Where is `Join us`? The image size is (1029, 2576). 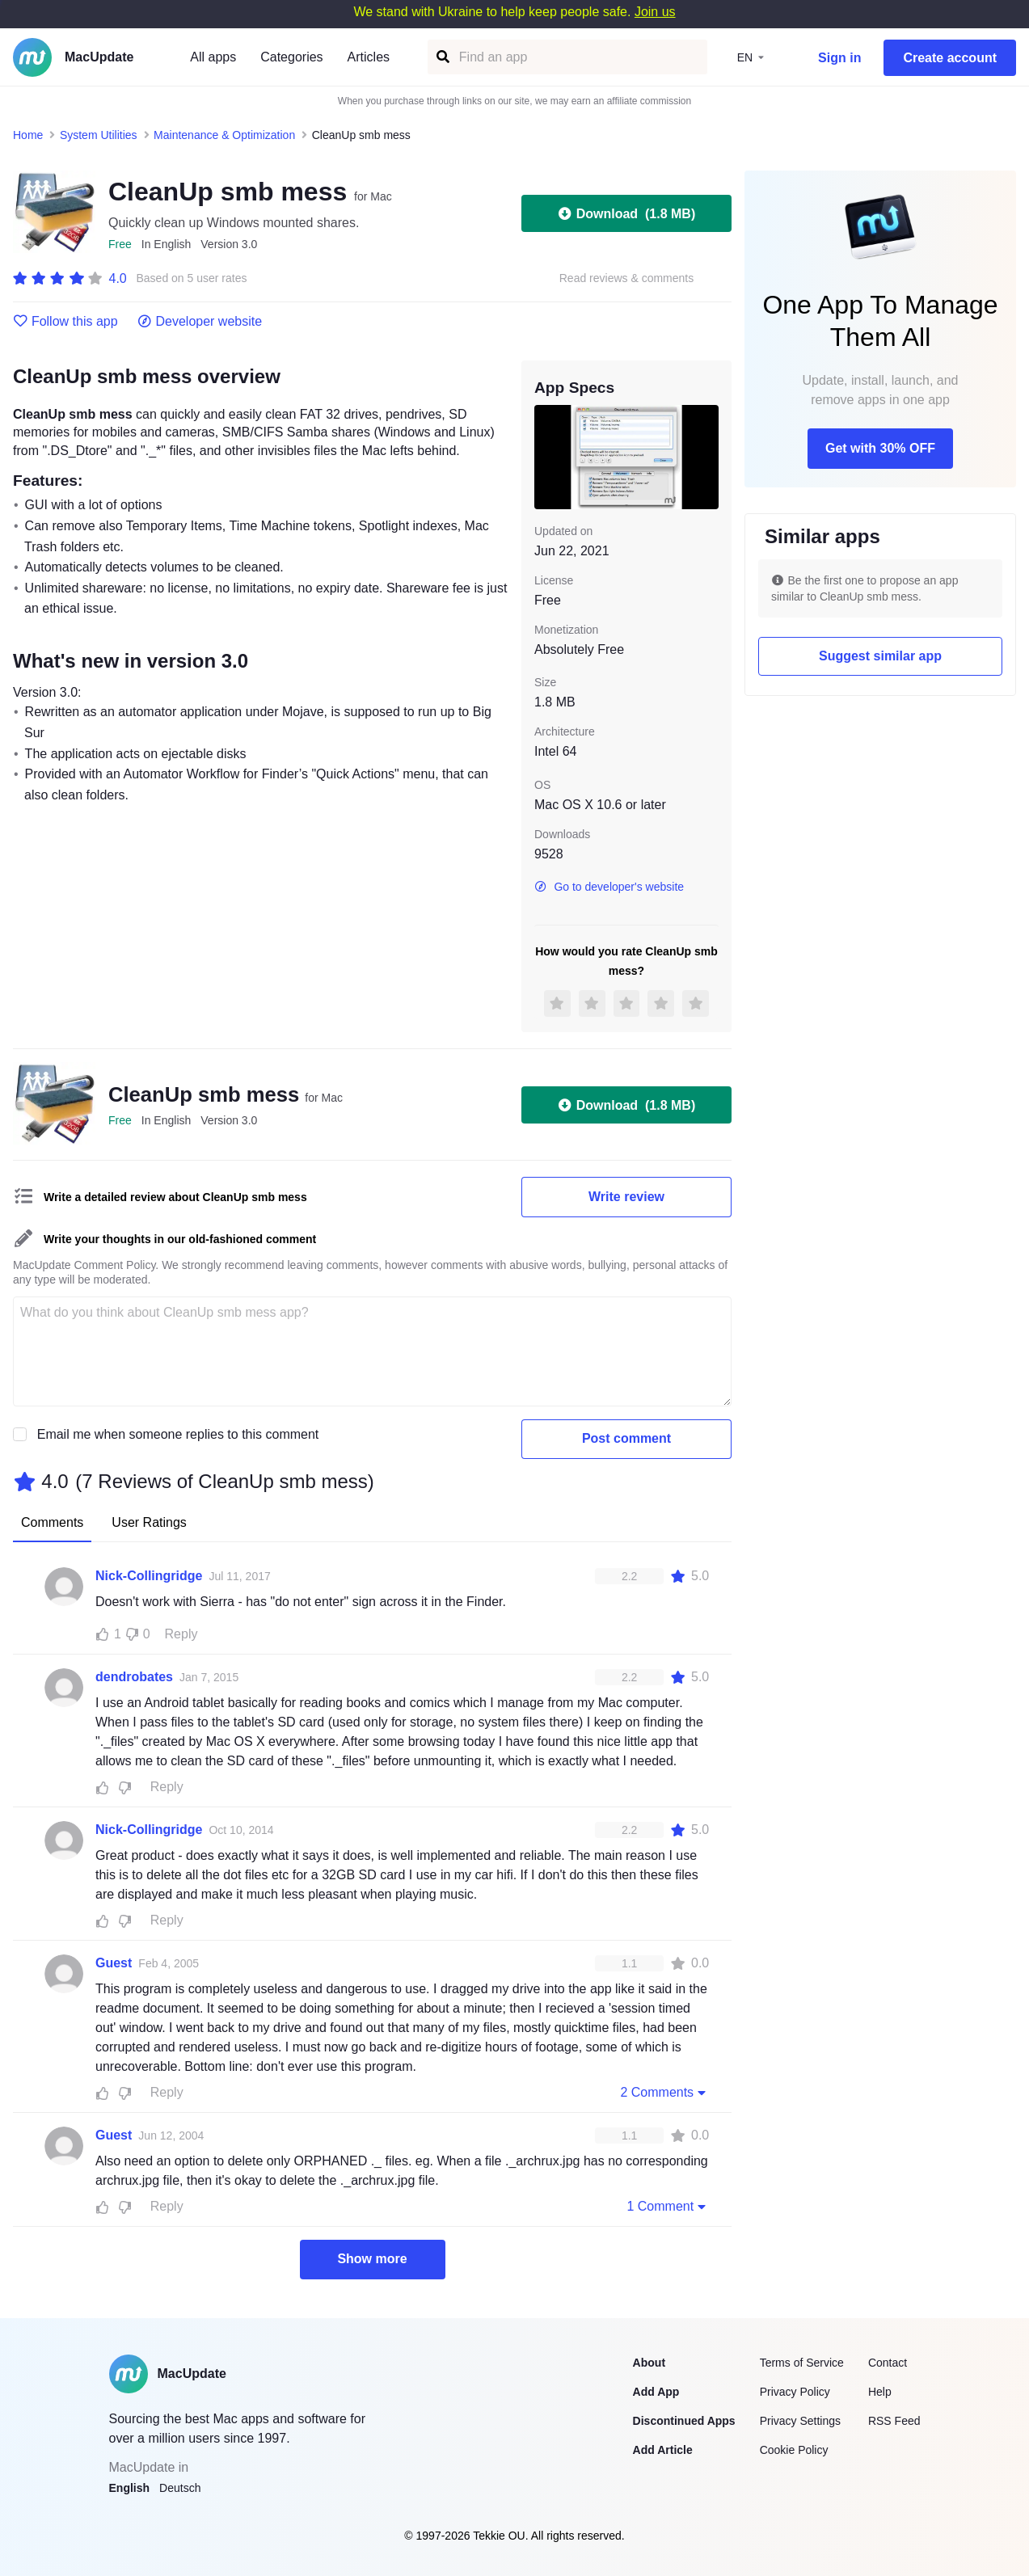 Join us is located at coordinates (655, 11).